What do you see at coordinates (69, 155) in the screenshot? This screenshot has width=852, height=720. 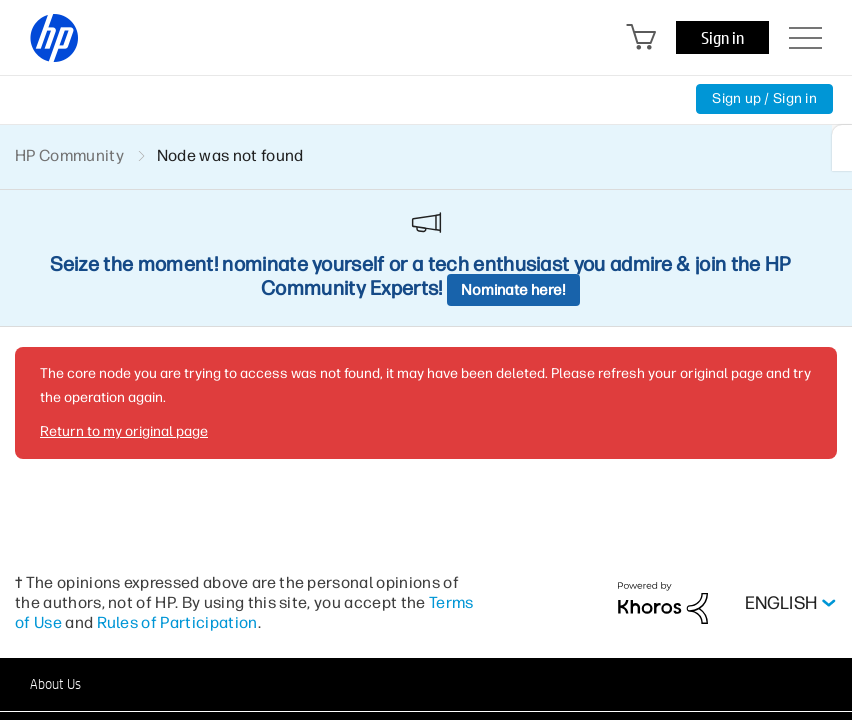 I see `HP Community` at bounding box center [69, 155].